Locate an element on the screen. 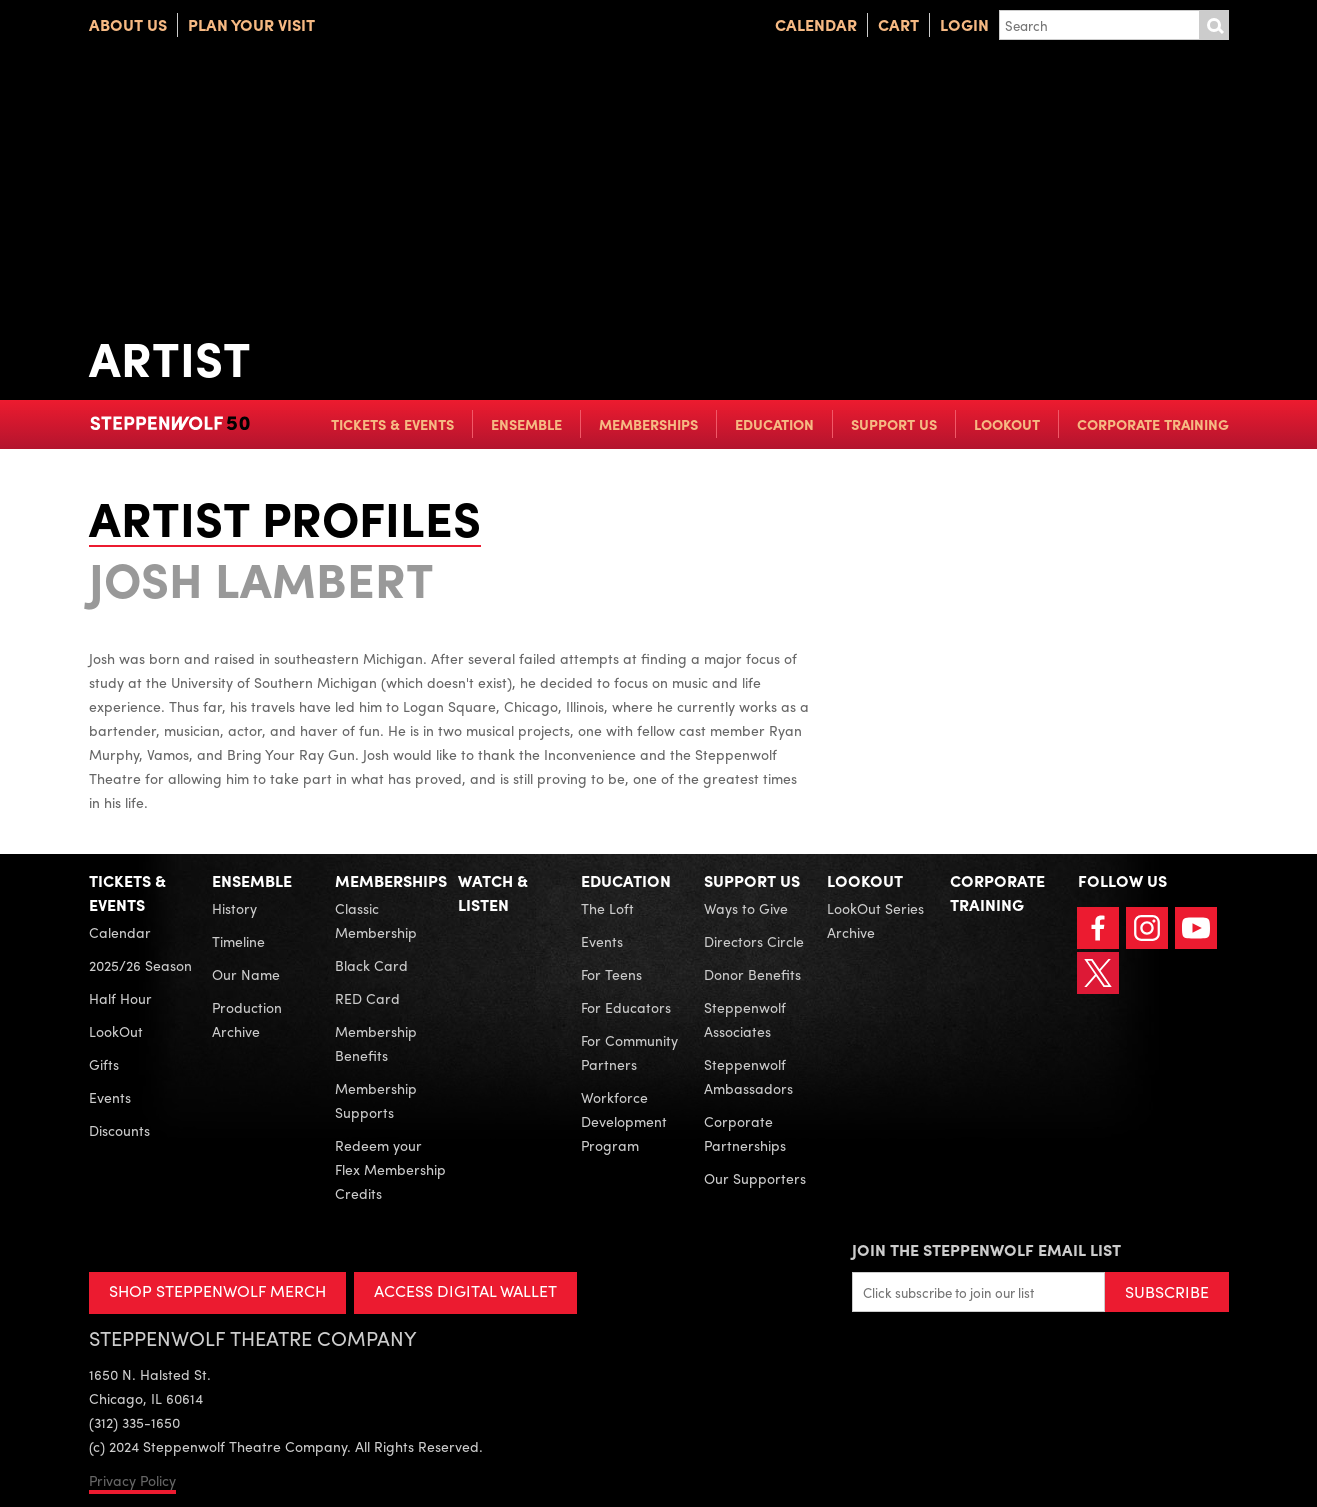 This screenshot has width=1317, height=1507. Gifts is located at coordinates (104, 1064).